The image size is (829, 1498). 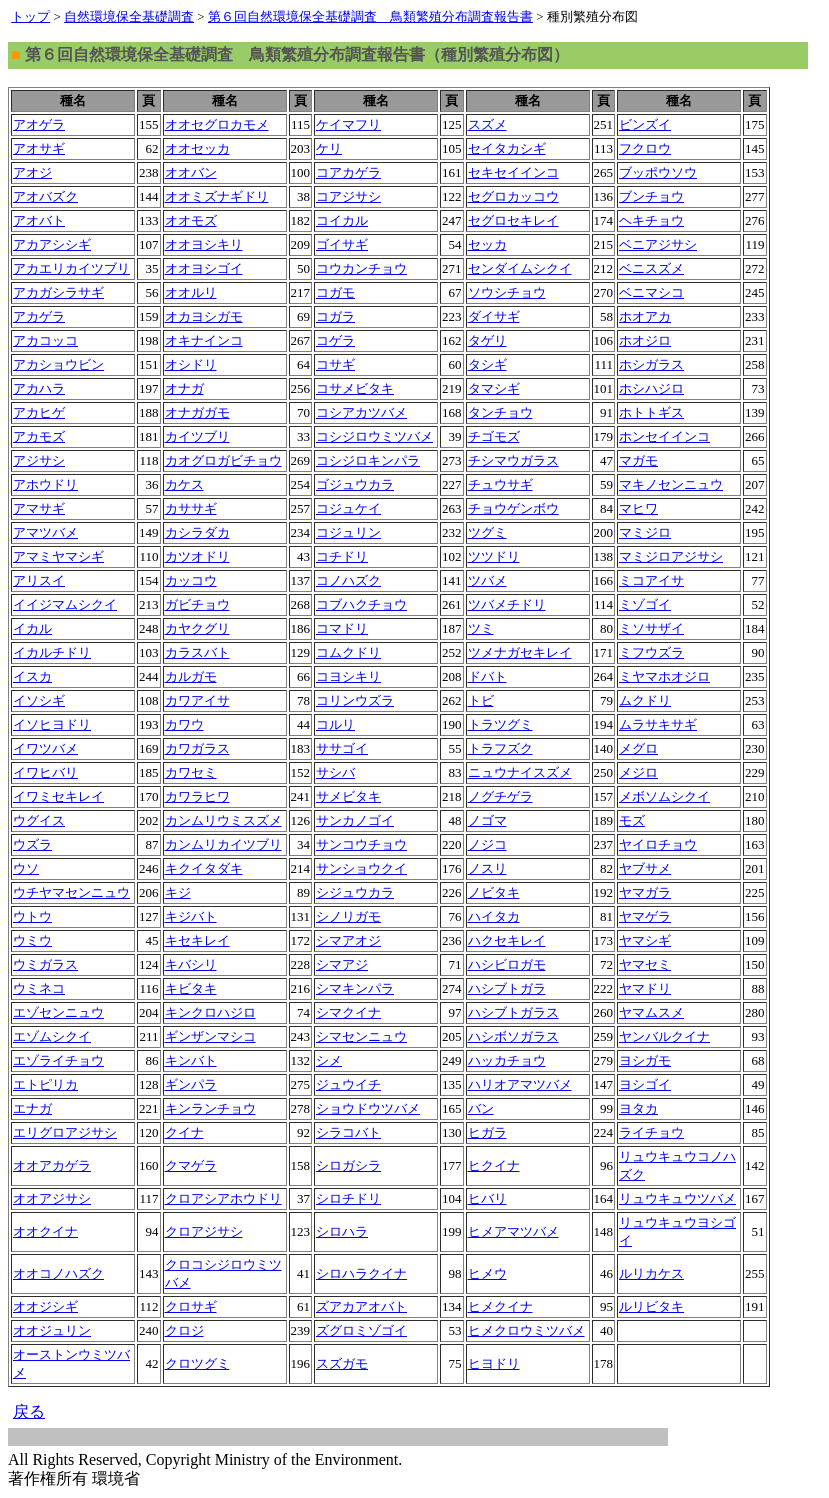 What do you see at coordinates (664, 436) in the screenshot?
I see `ホンセイインコ` at bounding box center [664, 436].